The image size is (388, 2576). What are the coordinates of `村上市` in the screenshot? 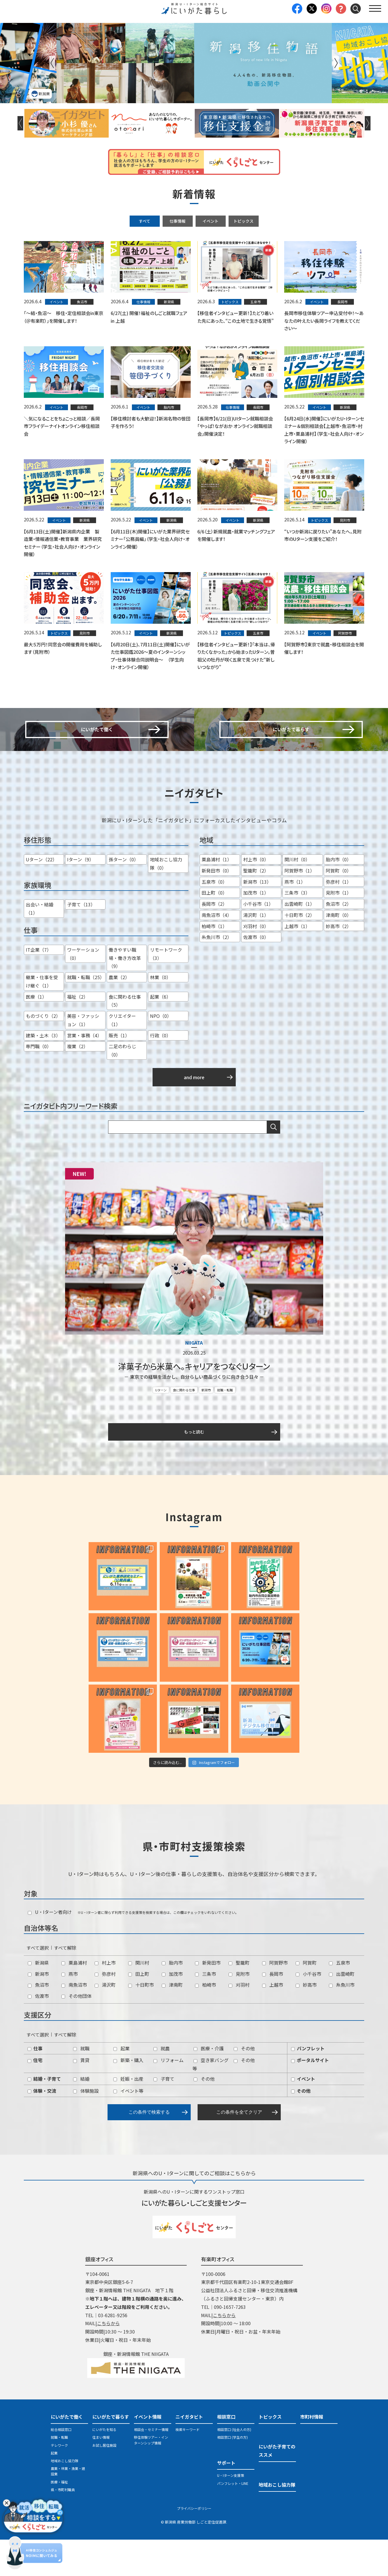 It's located at (105, 1998).